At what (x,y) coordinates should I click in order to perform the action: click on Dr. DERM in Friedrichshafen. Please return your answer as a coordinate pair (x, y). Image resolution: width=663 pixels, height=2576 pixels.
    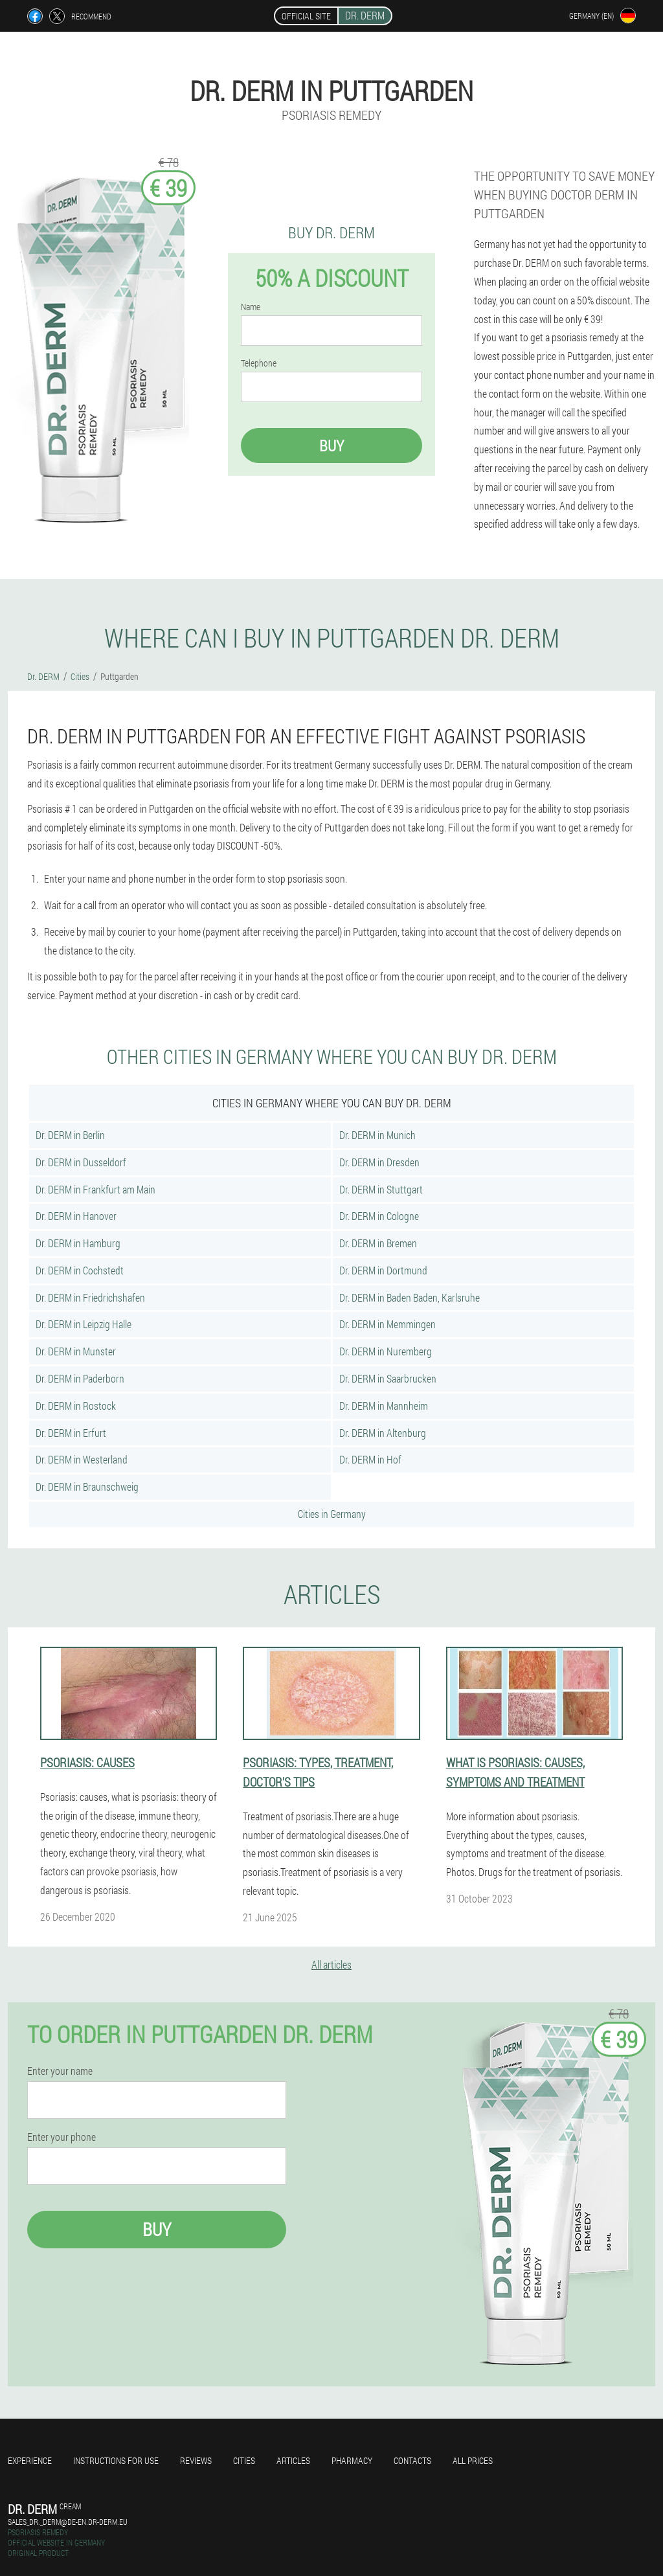
    Looking at the image, I should click on (90, 1297).